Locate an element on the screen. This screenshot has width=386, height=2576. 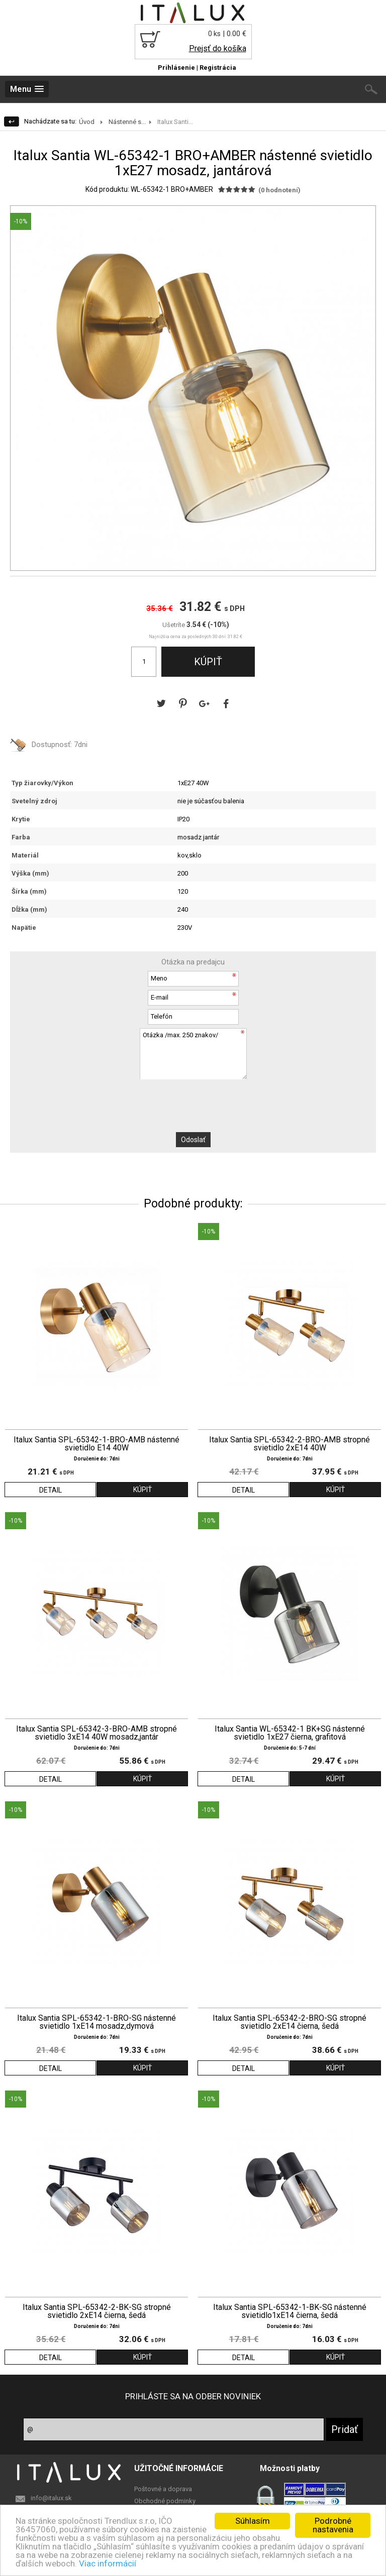
DETAIL is located at coordinates (50, 1490).